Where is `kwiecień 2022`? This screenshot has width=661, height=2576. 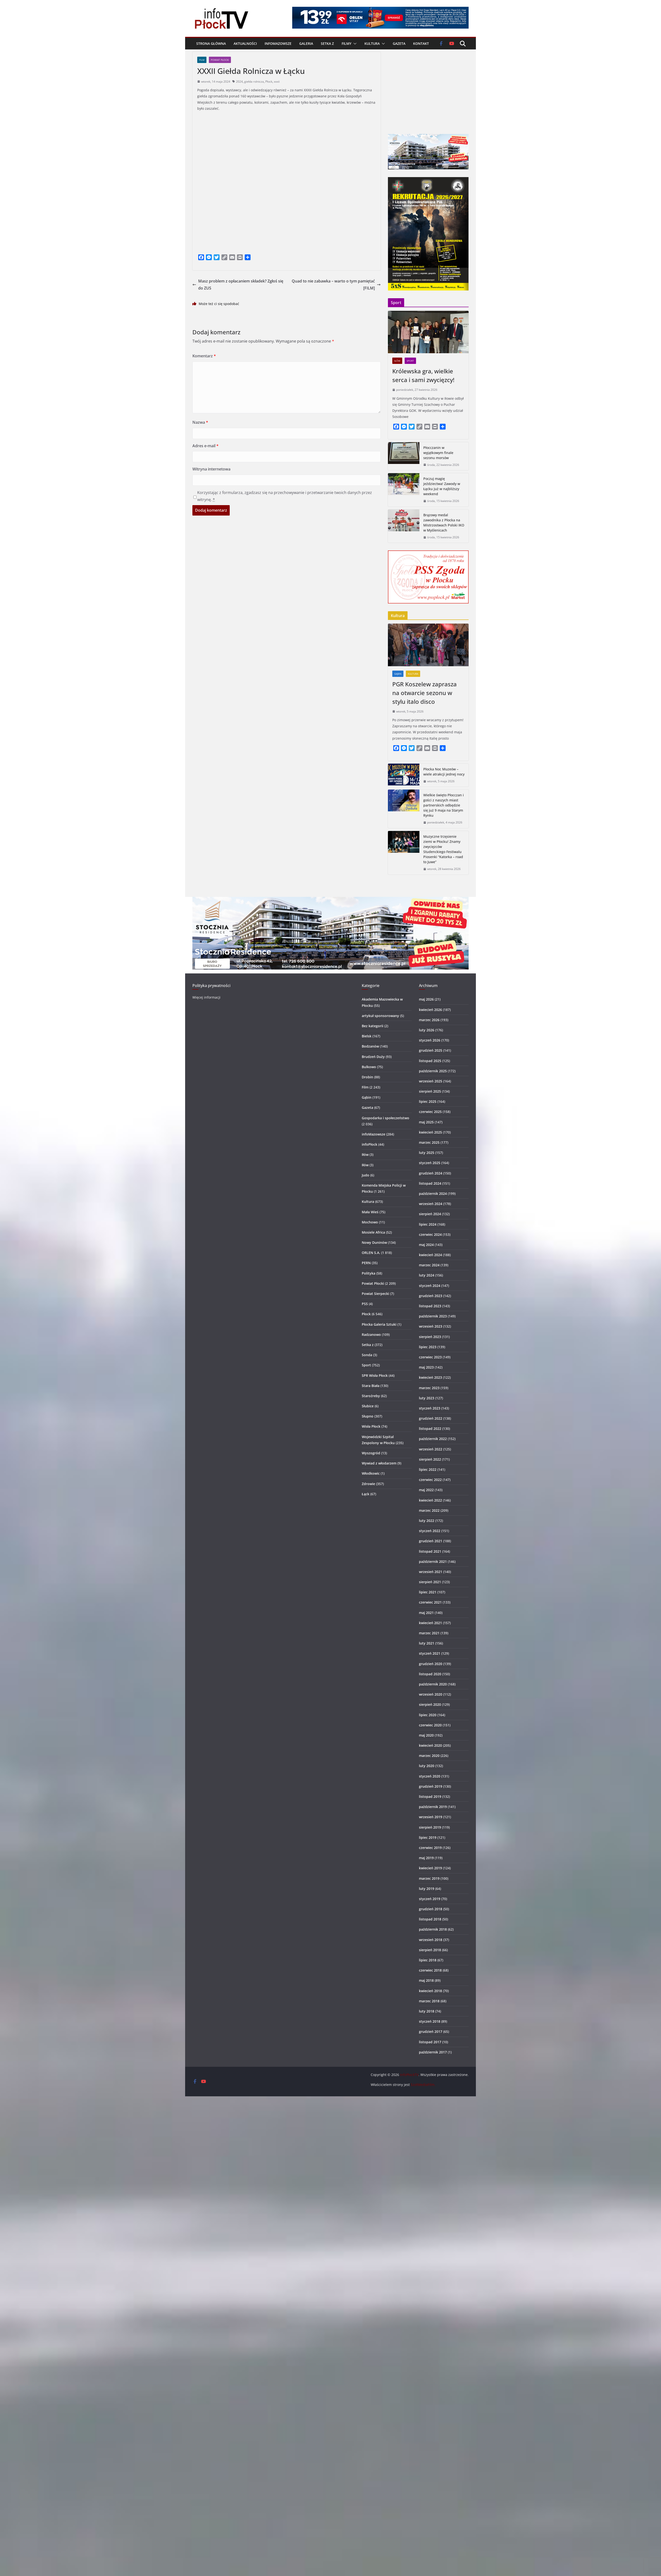
kwiecień 2022 is located at coordinates (430, 1500).